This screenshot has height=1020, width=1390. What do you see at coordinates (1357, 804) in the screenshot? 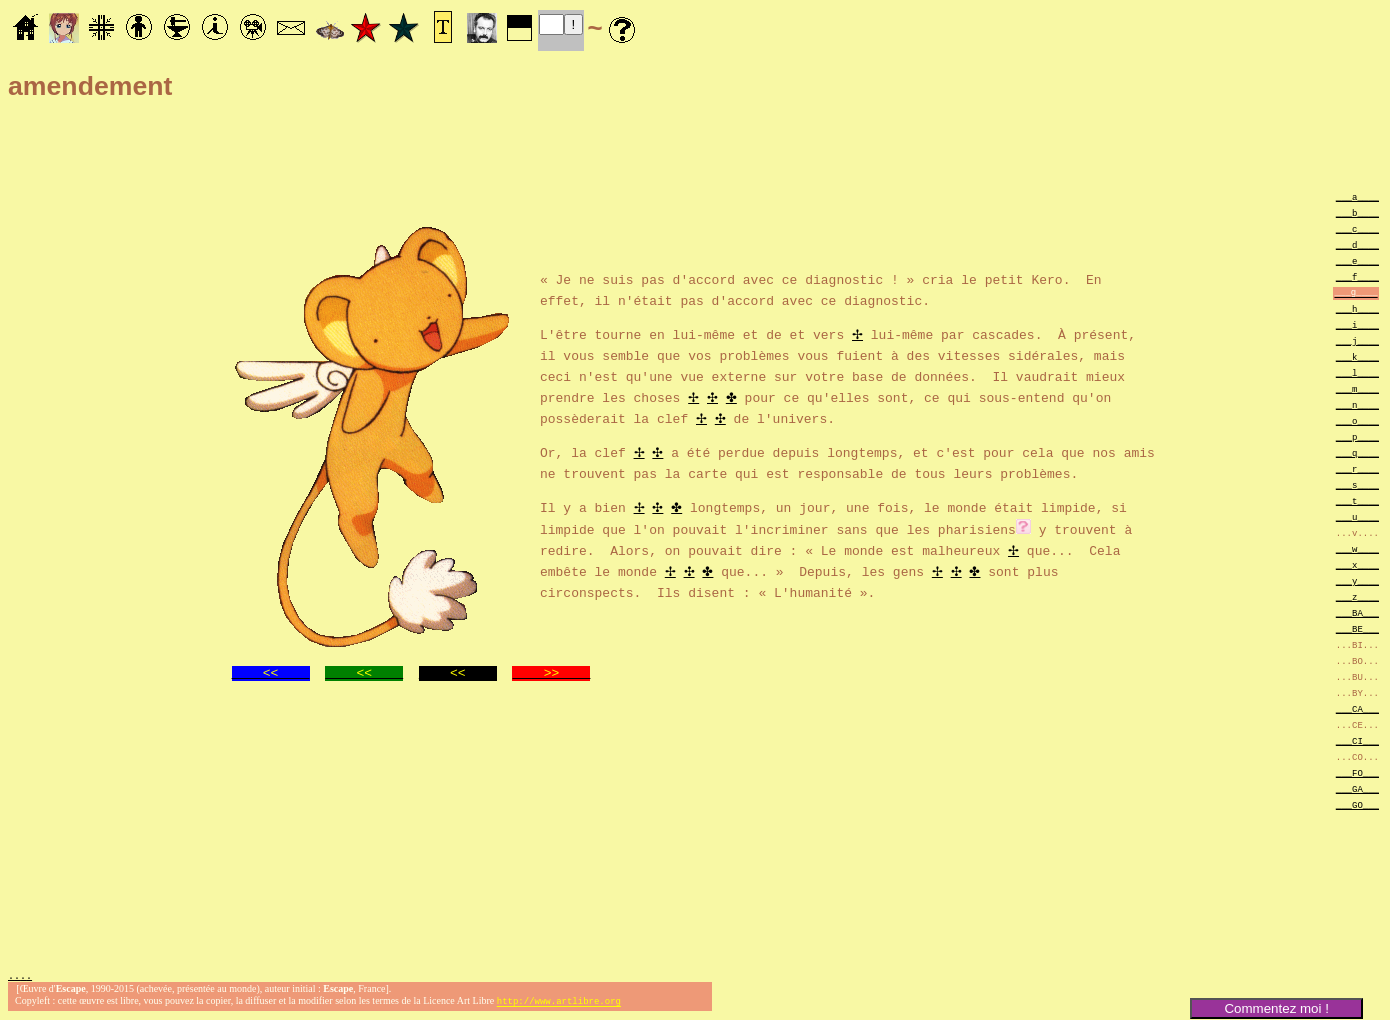
I see `___GO___` at bounding box center [1357, 804].